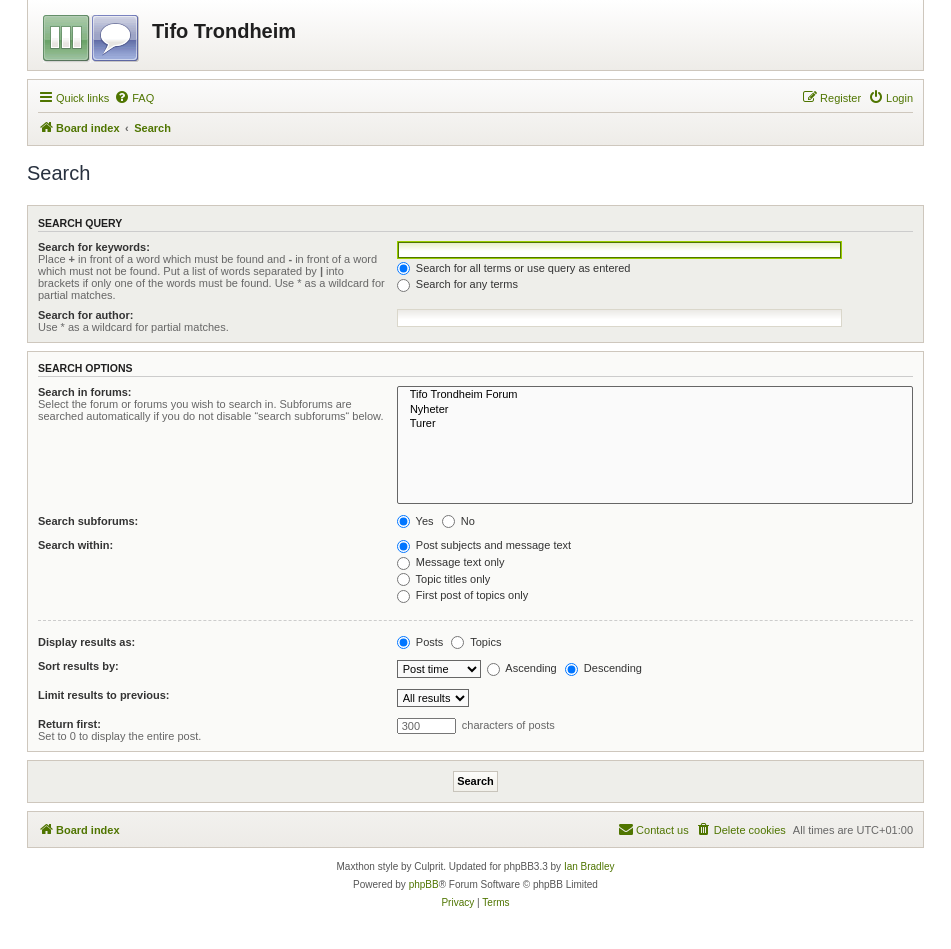  Describe the element at coordinates (78, 666) in the screenshot. I see `Sort results by:` at that location.